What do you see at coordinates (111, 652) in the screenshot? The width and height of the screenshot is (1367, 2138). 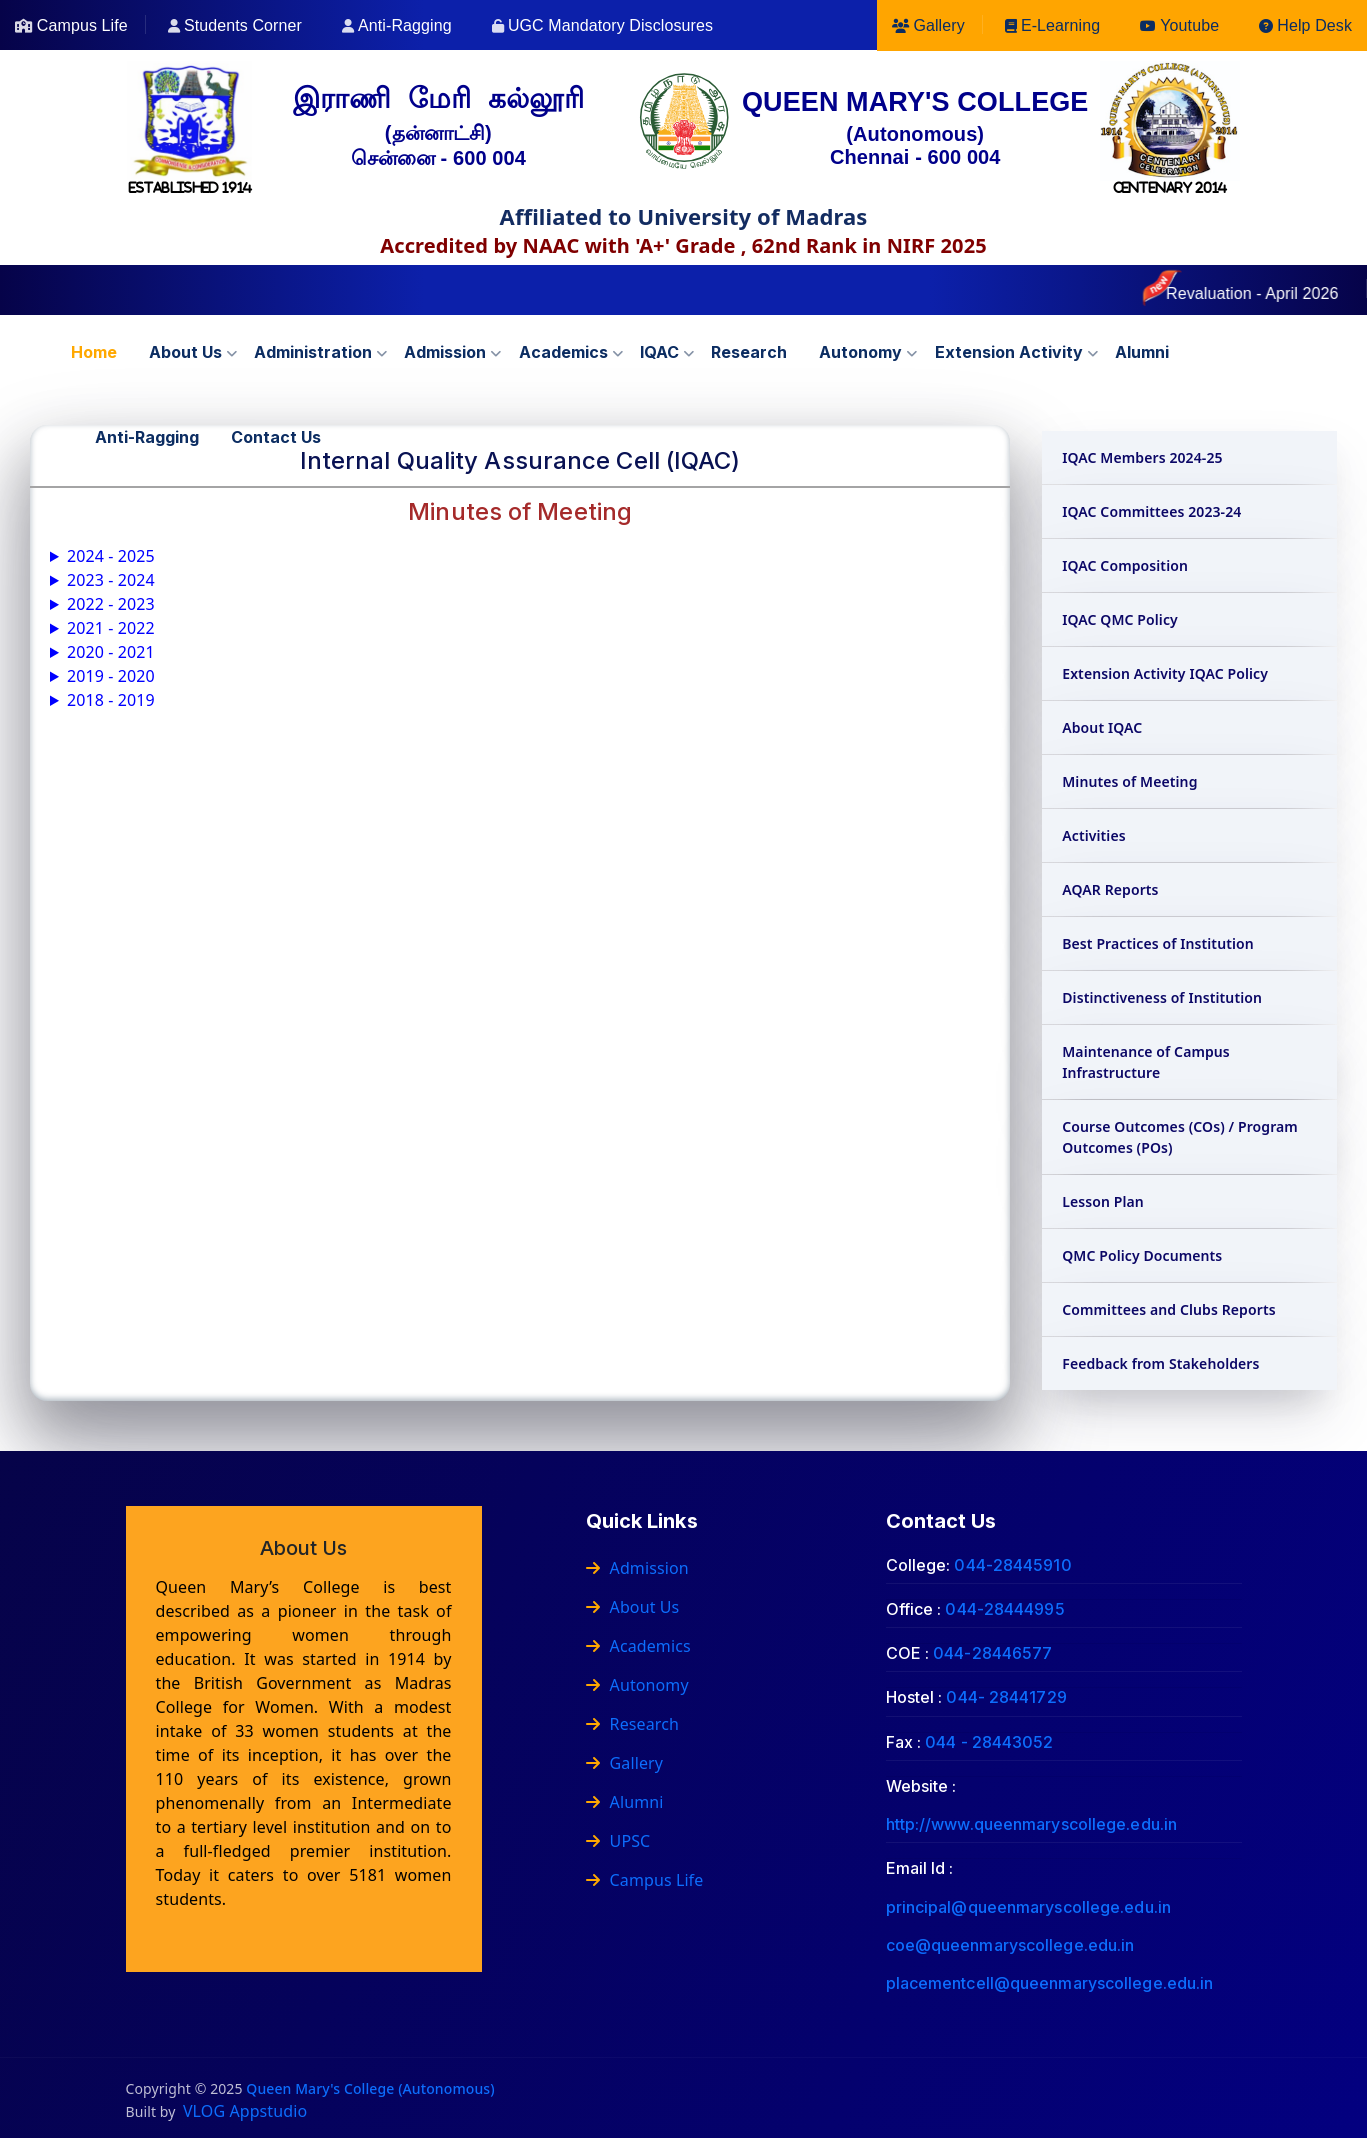 I see `2020 - 2021` at bounding box center [111, 652].